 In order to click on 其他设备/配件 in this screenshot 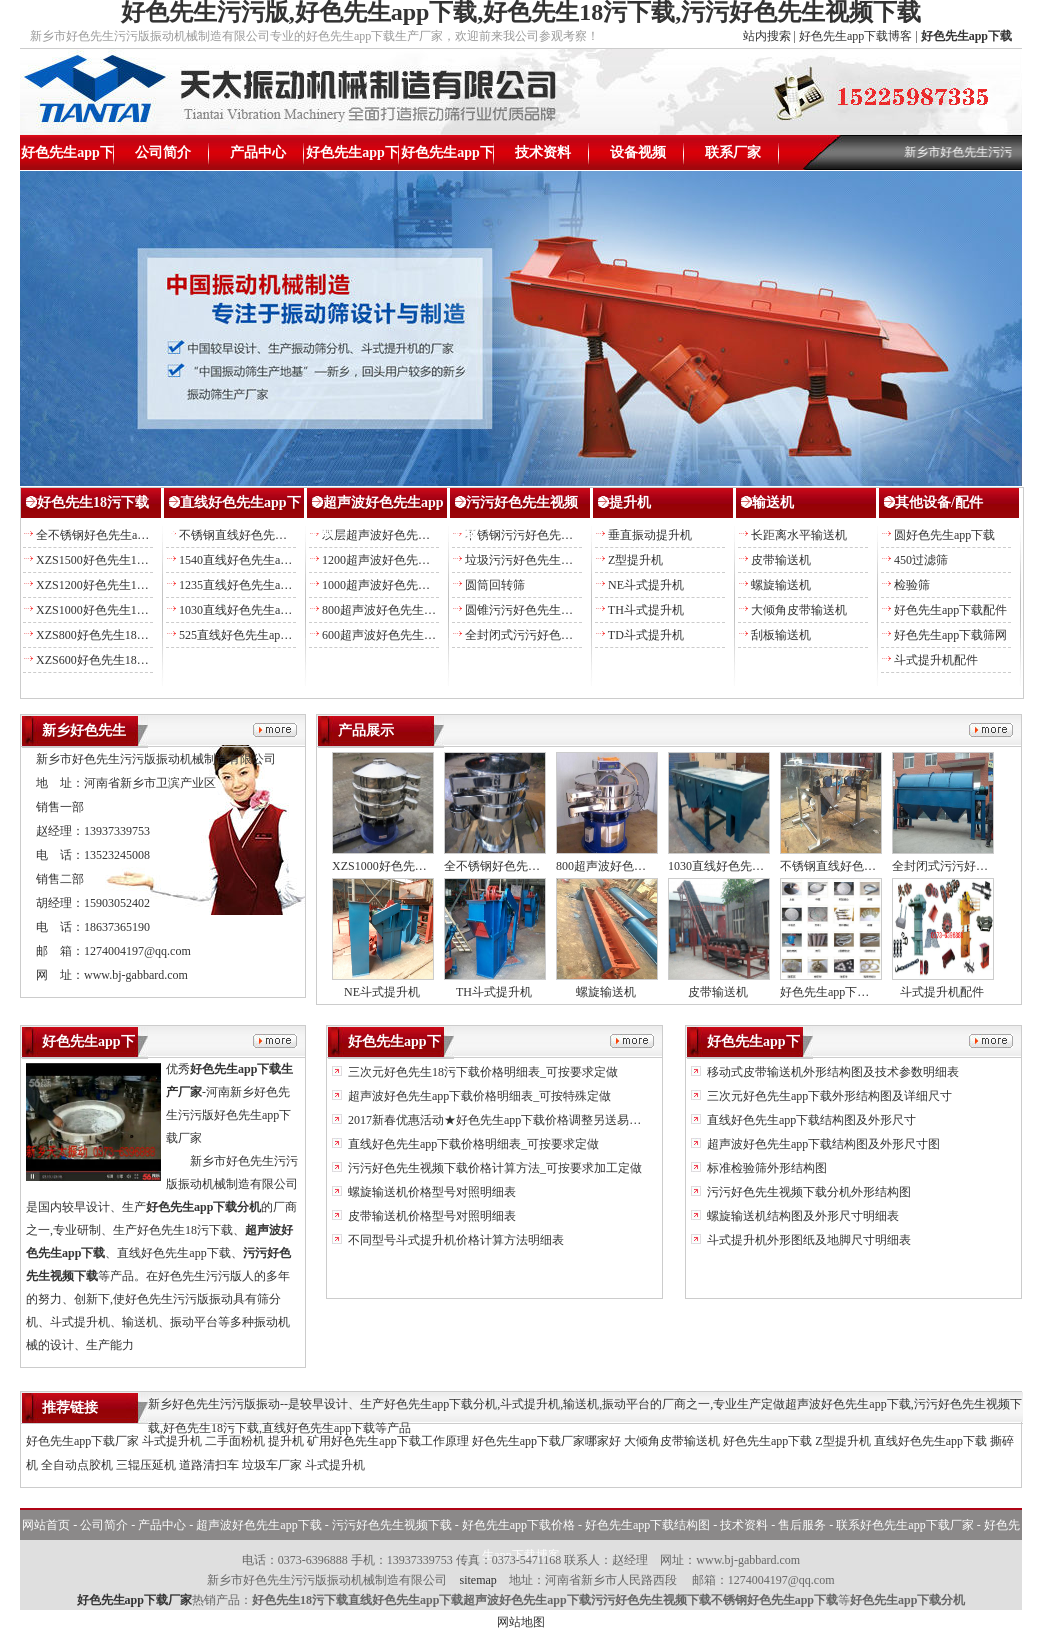, I will do `click(939, 502)`.